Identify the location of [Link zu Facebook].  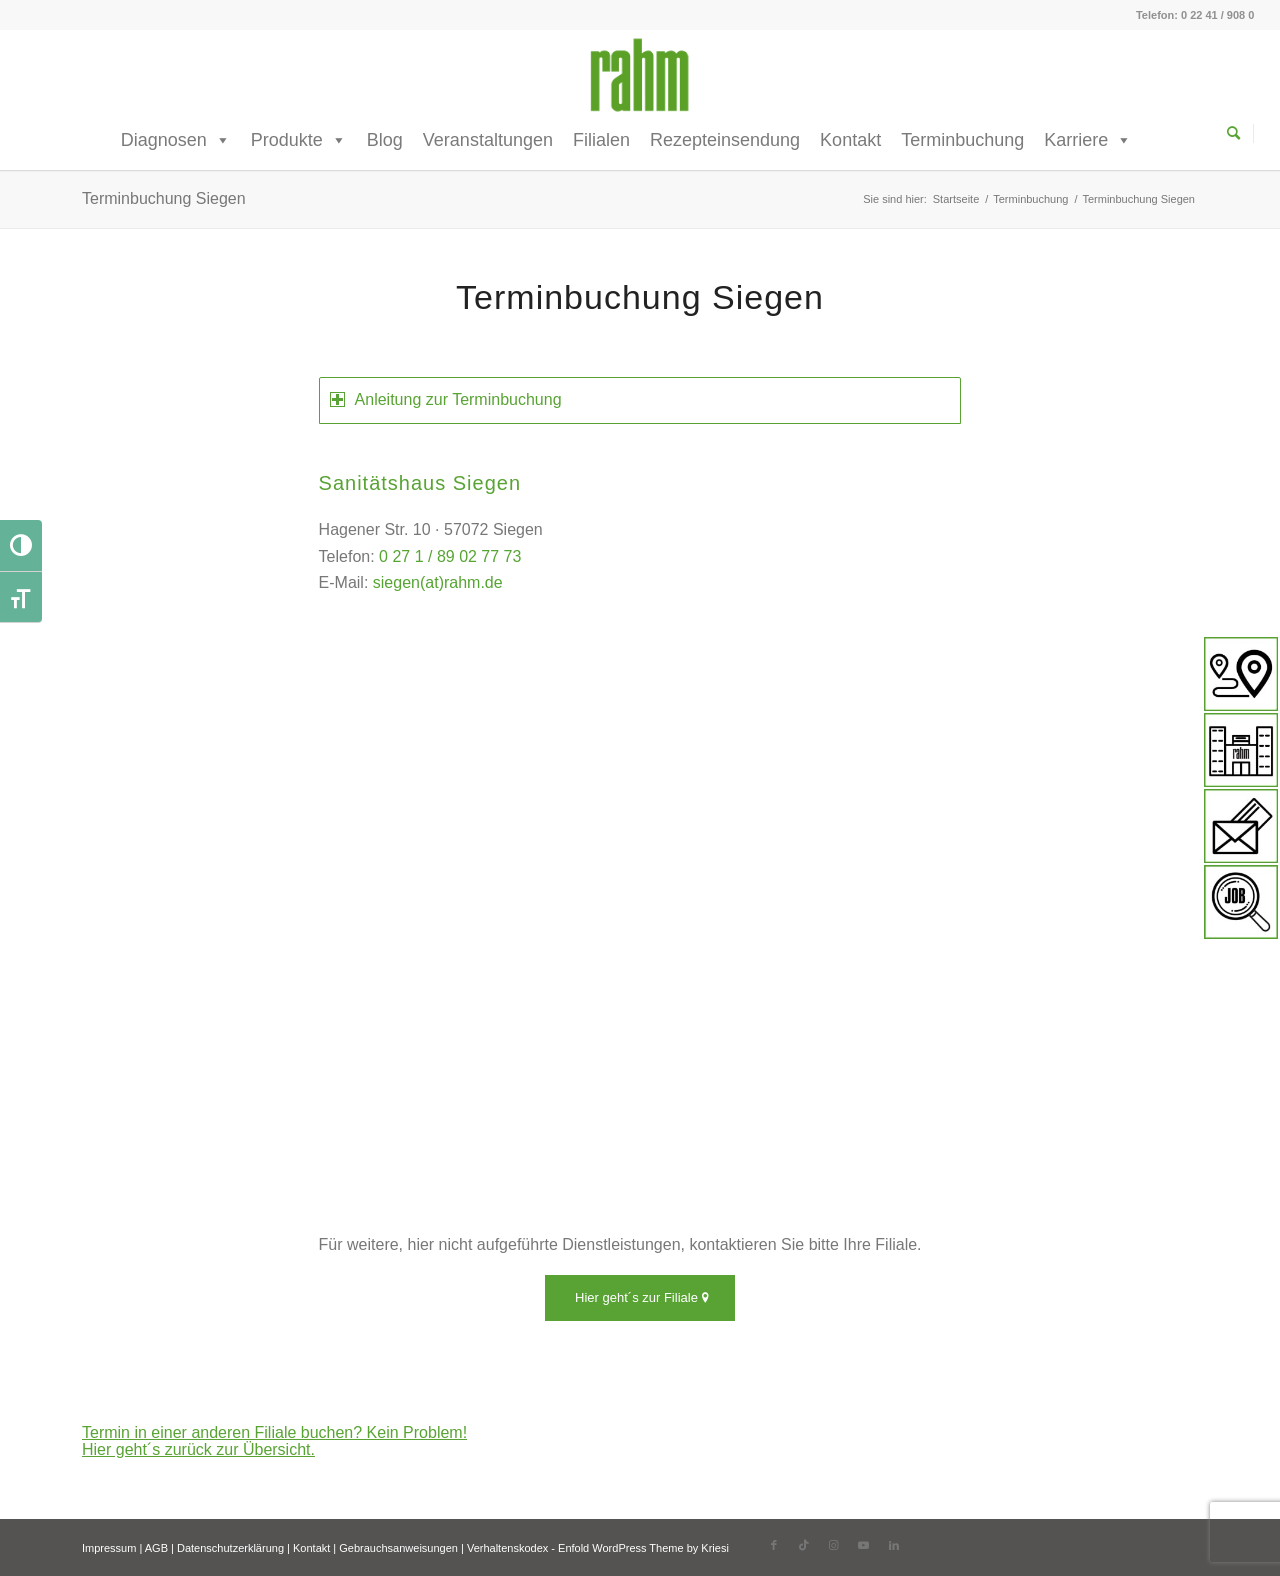
(774, 1545).